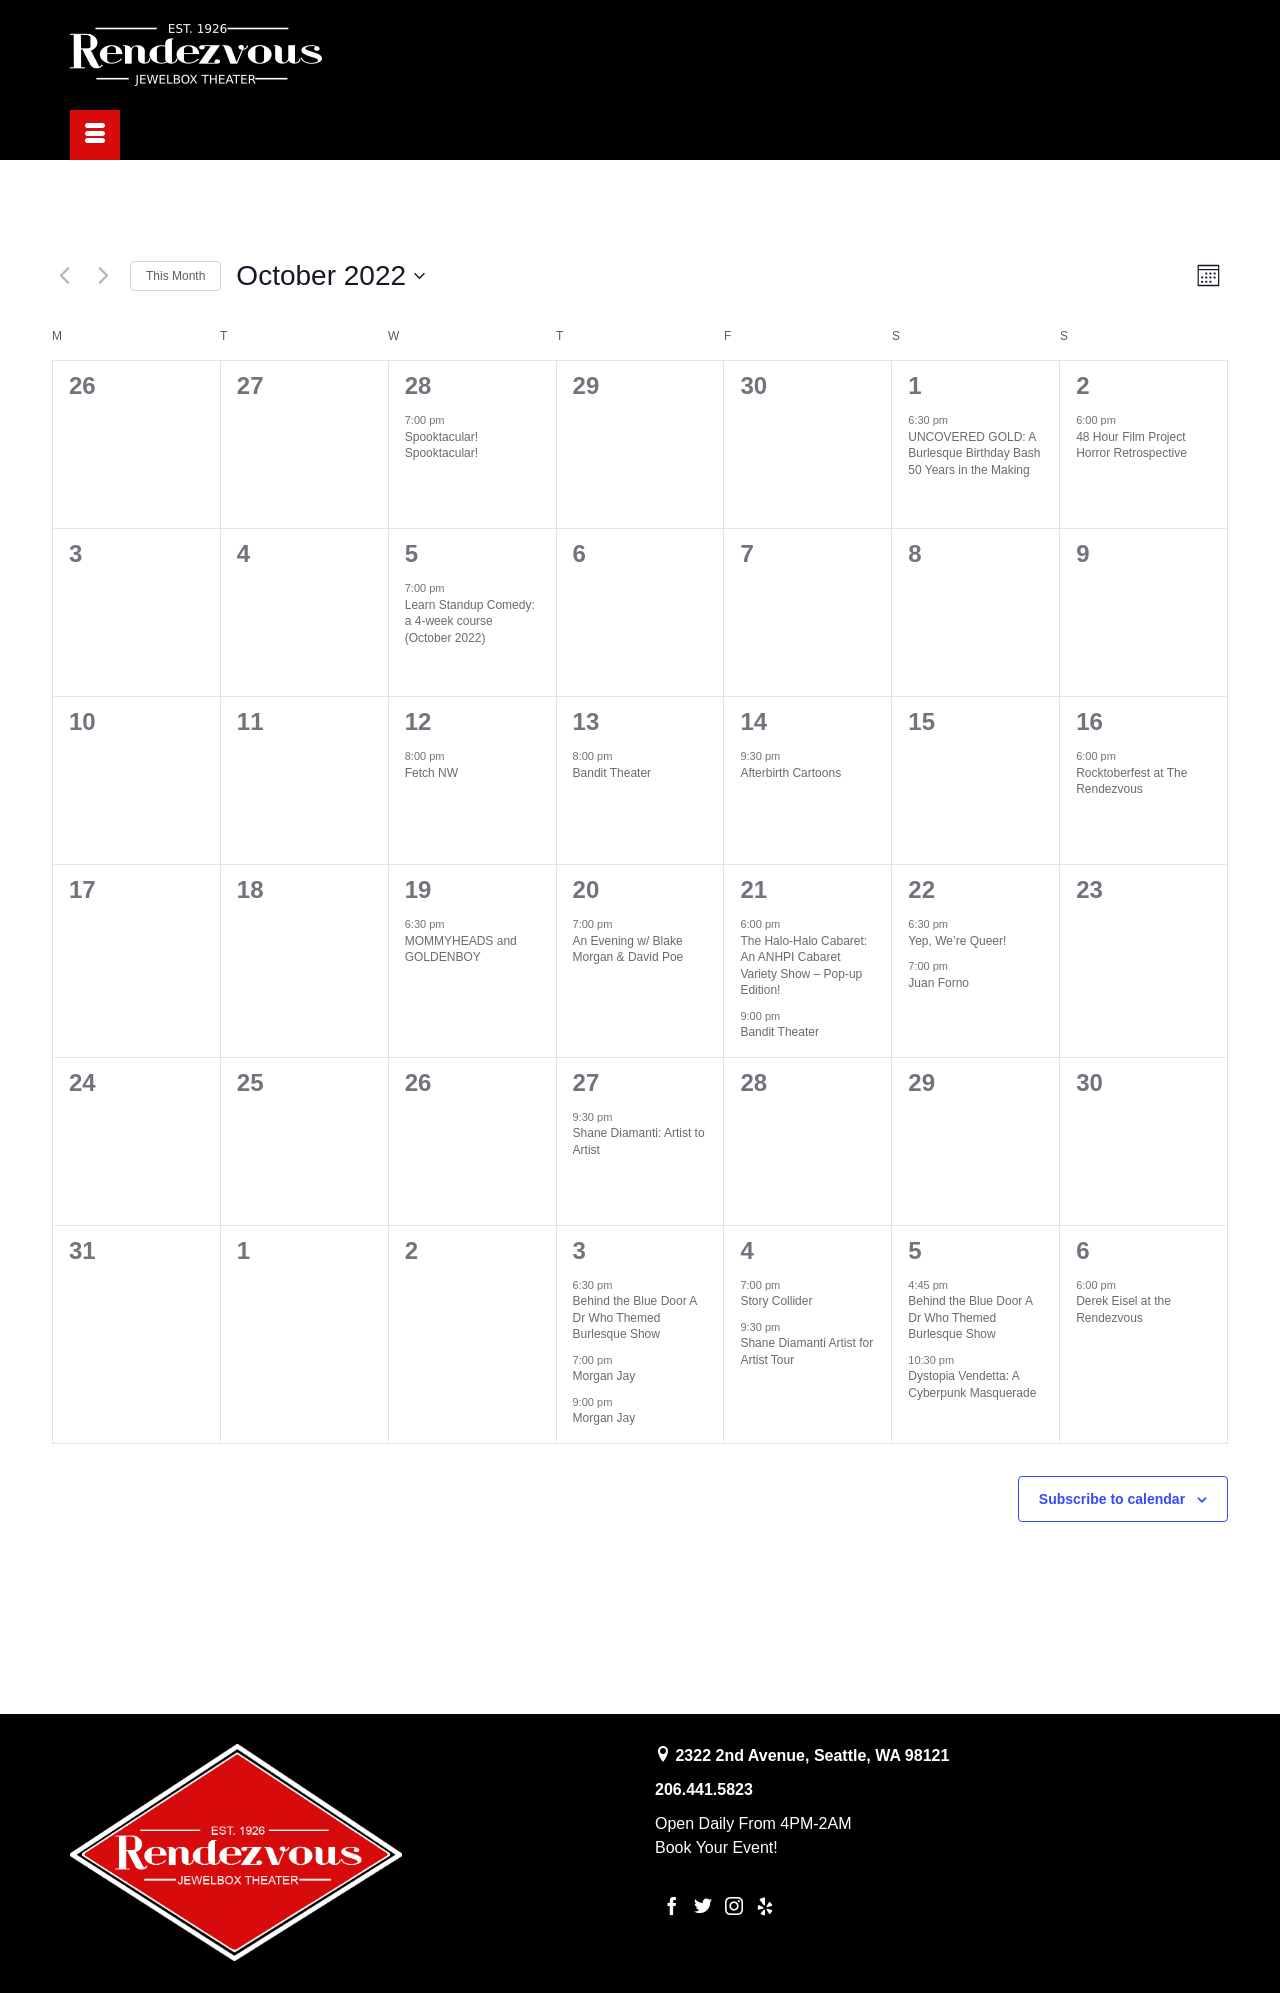 This screenshot has width=1280, height=1993. What do you see at coordinates (586, 1082) in the screenshot?
I see `27 [October 27th]` at bounding box center [586, 1082].